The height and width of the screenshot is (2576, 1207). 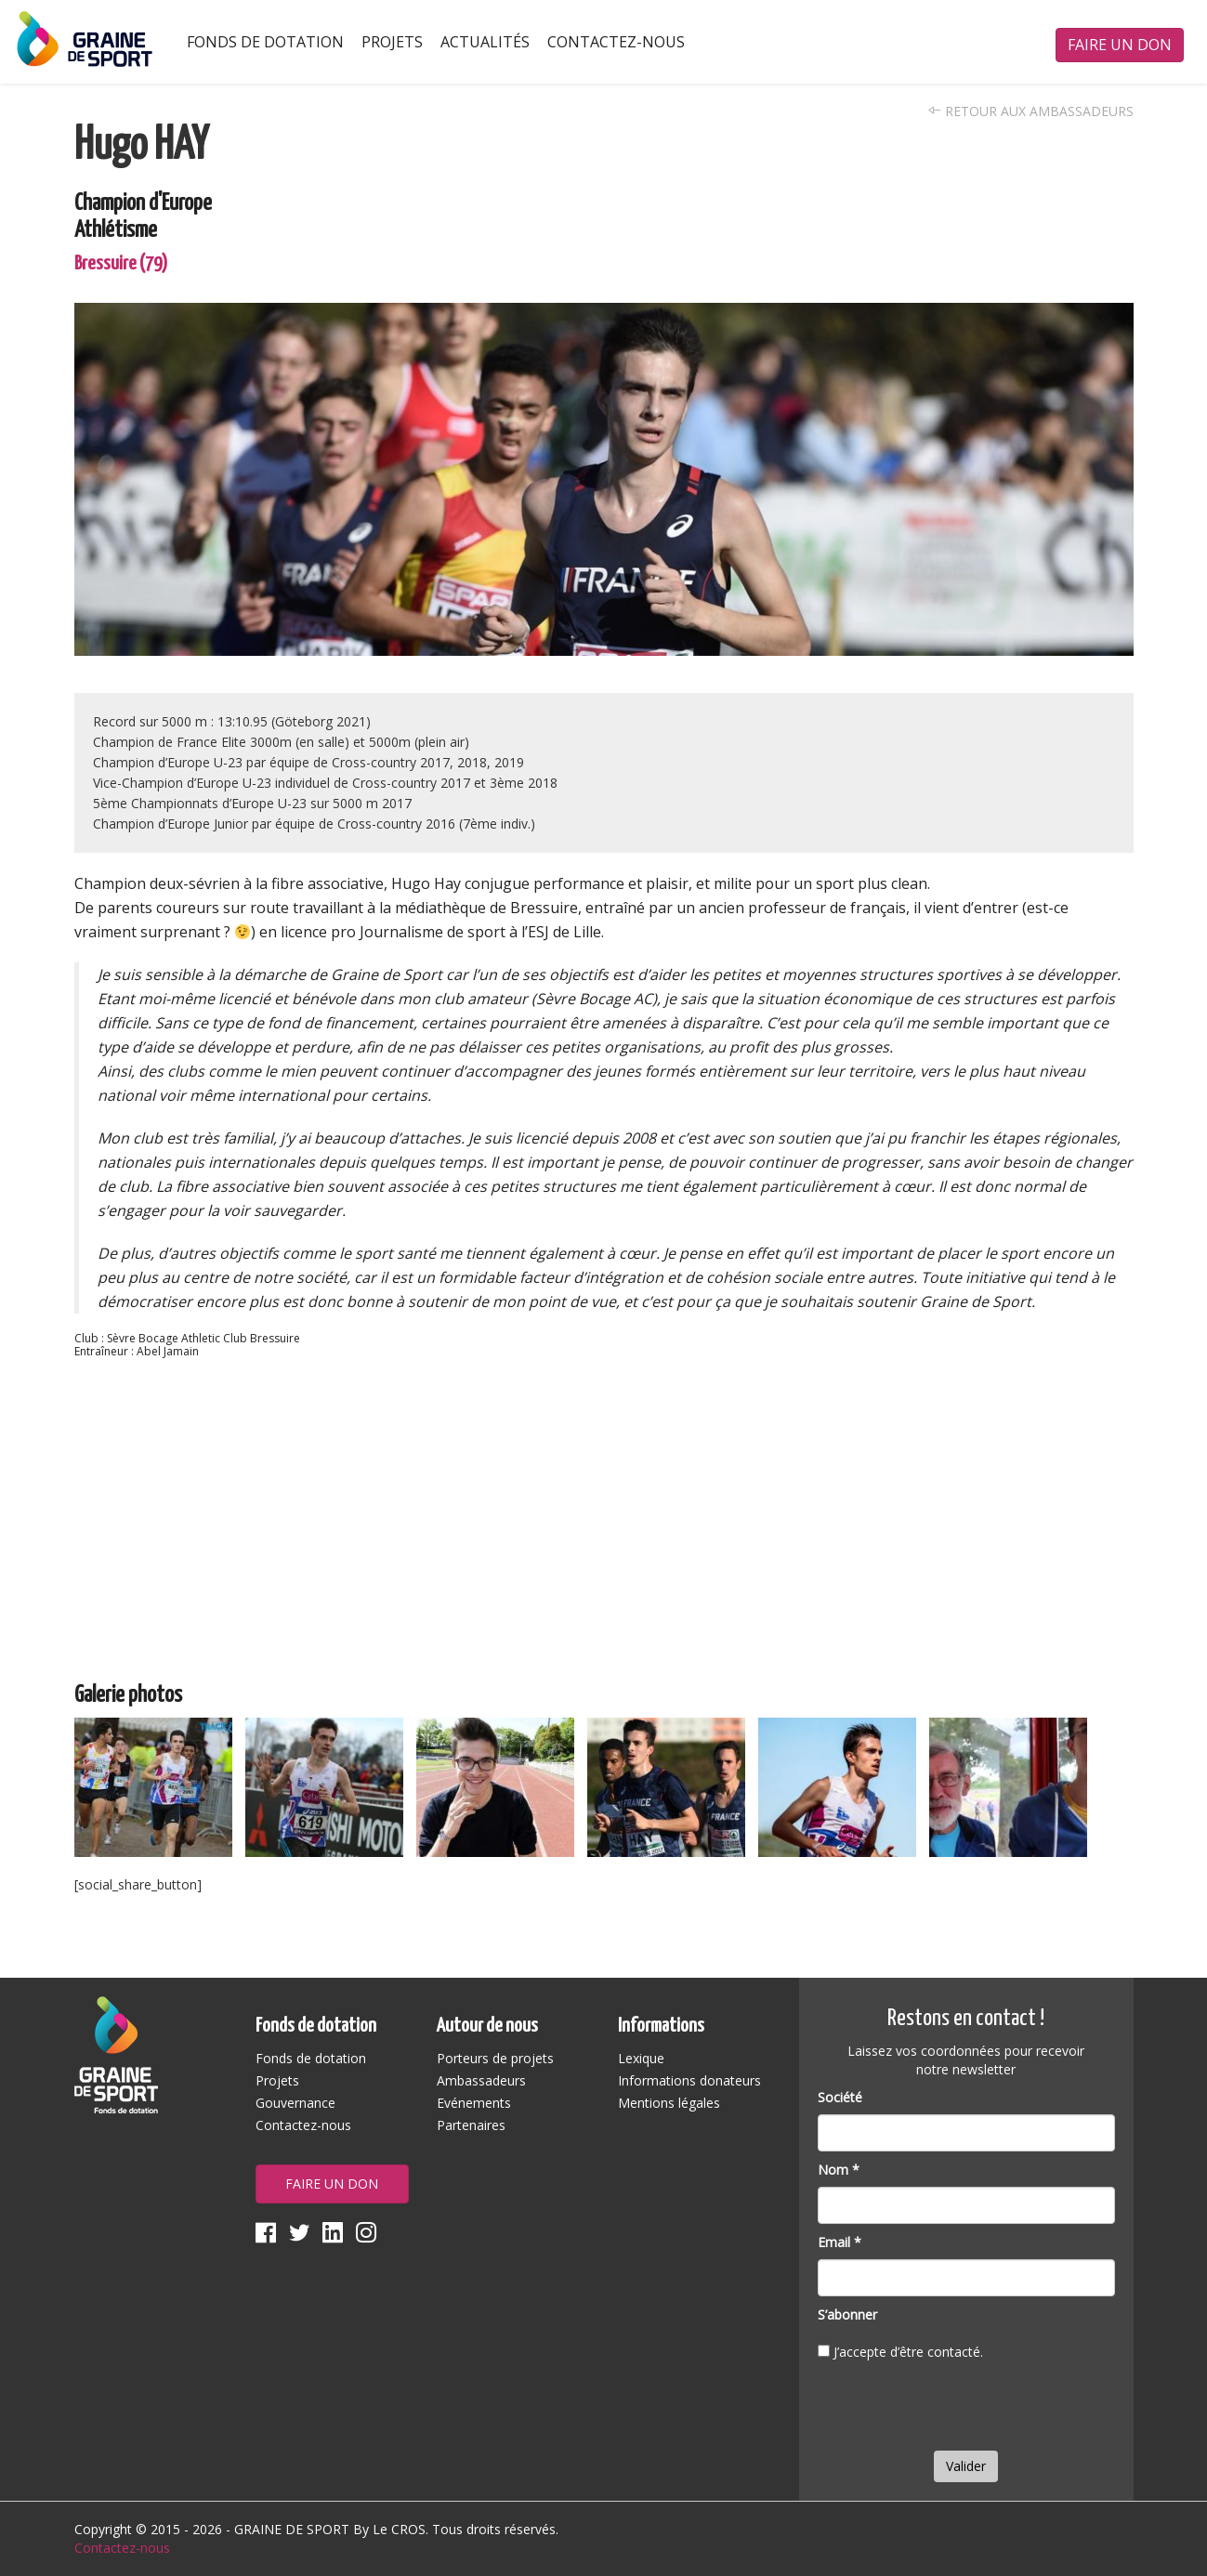 What do you see at coordinates (689, 2080) in the screenshot?
I see `Informations donateurs` at bounding box center [689, 2080].